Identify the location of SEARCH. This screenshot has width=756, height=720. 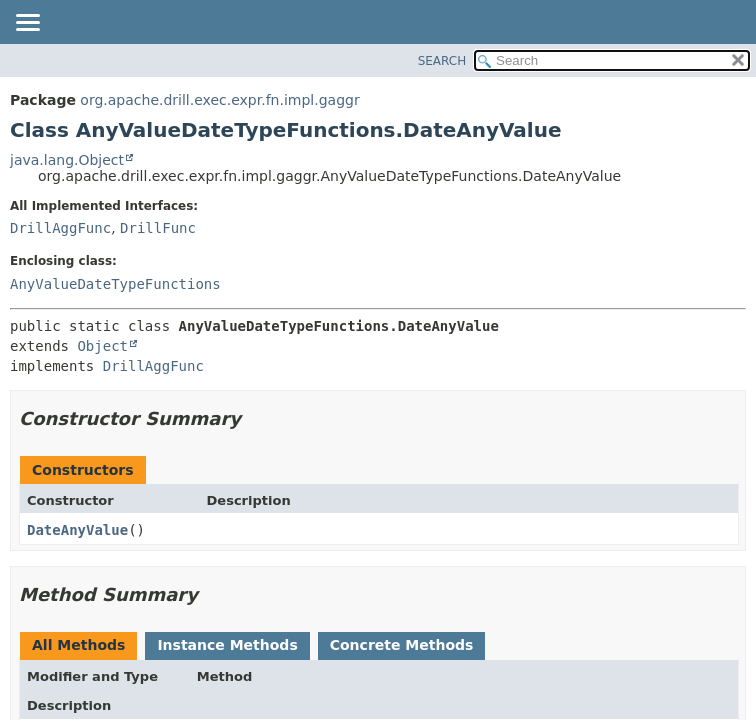
(442, 61).